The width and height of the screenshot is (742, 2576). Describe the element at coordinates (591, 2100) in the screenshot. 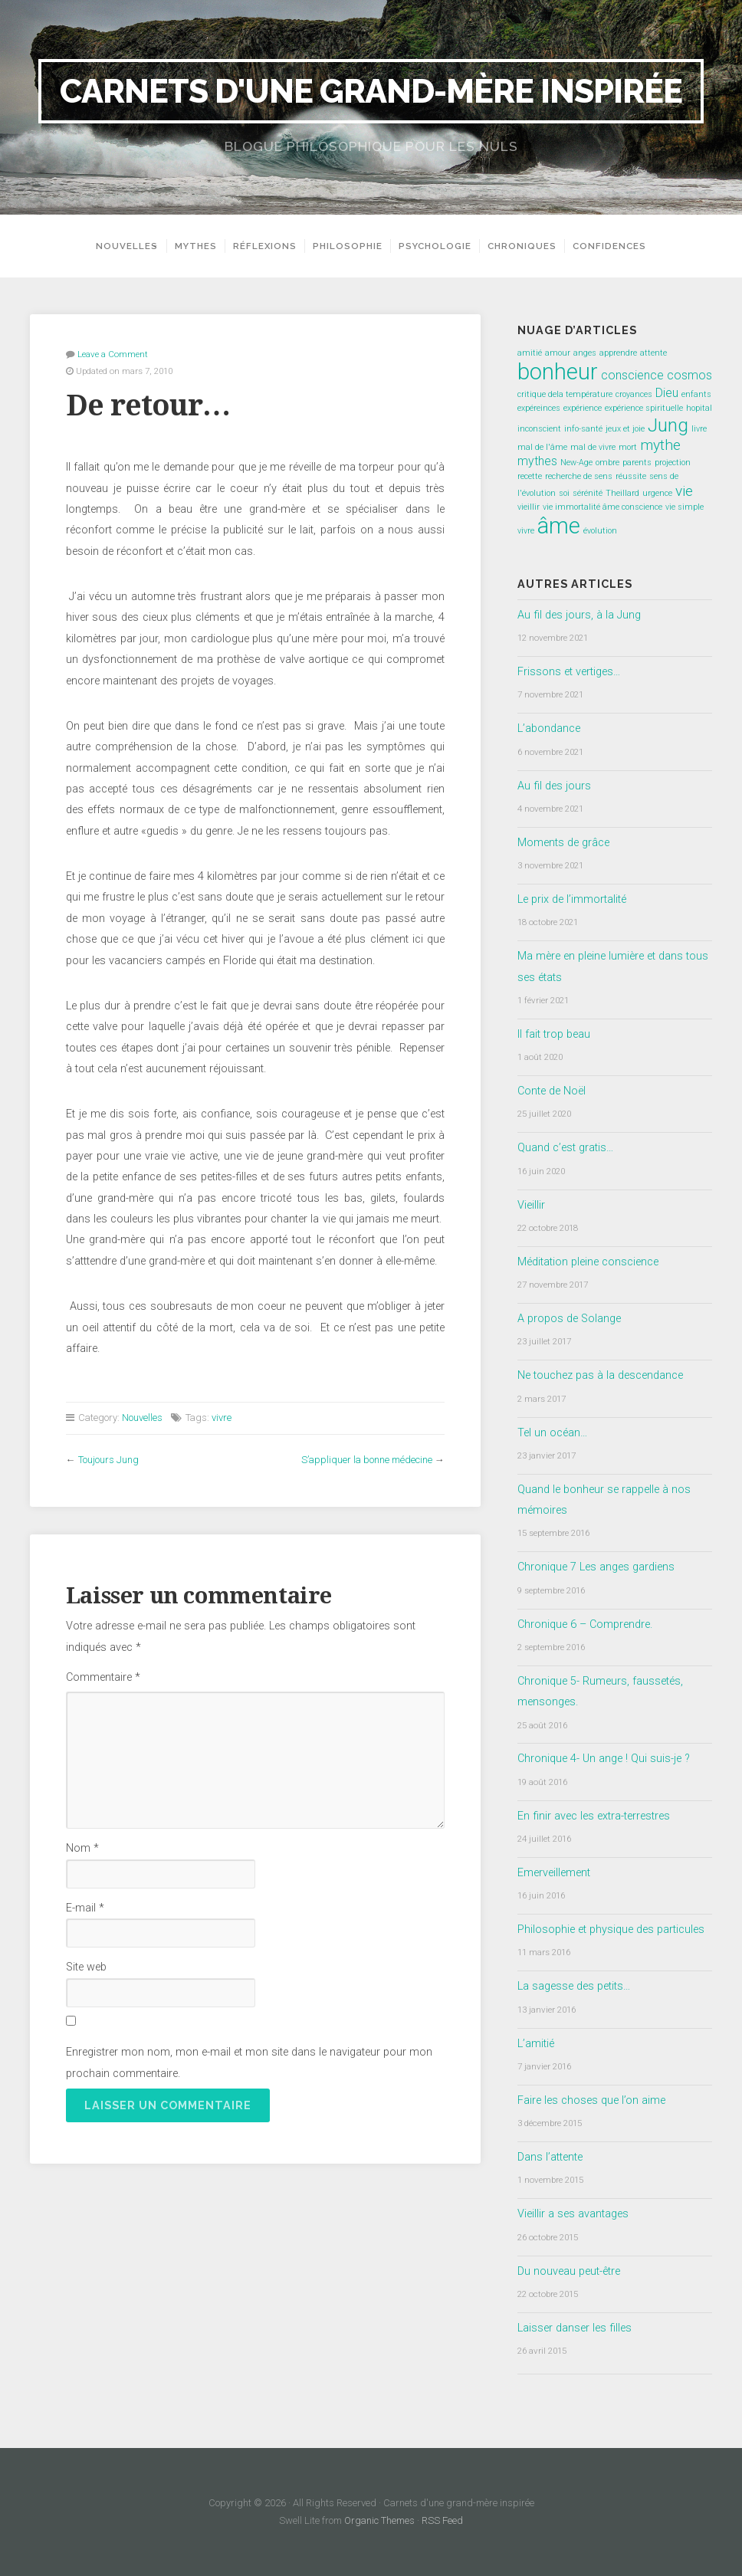

I see `Faire les choses que l’on aime` at that location.